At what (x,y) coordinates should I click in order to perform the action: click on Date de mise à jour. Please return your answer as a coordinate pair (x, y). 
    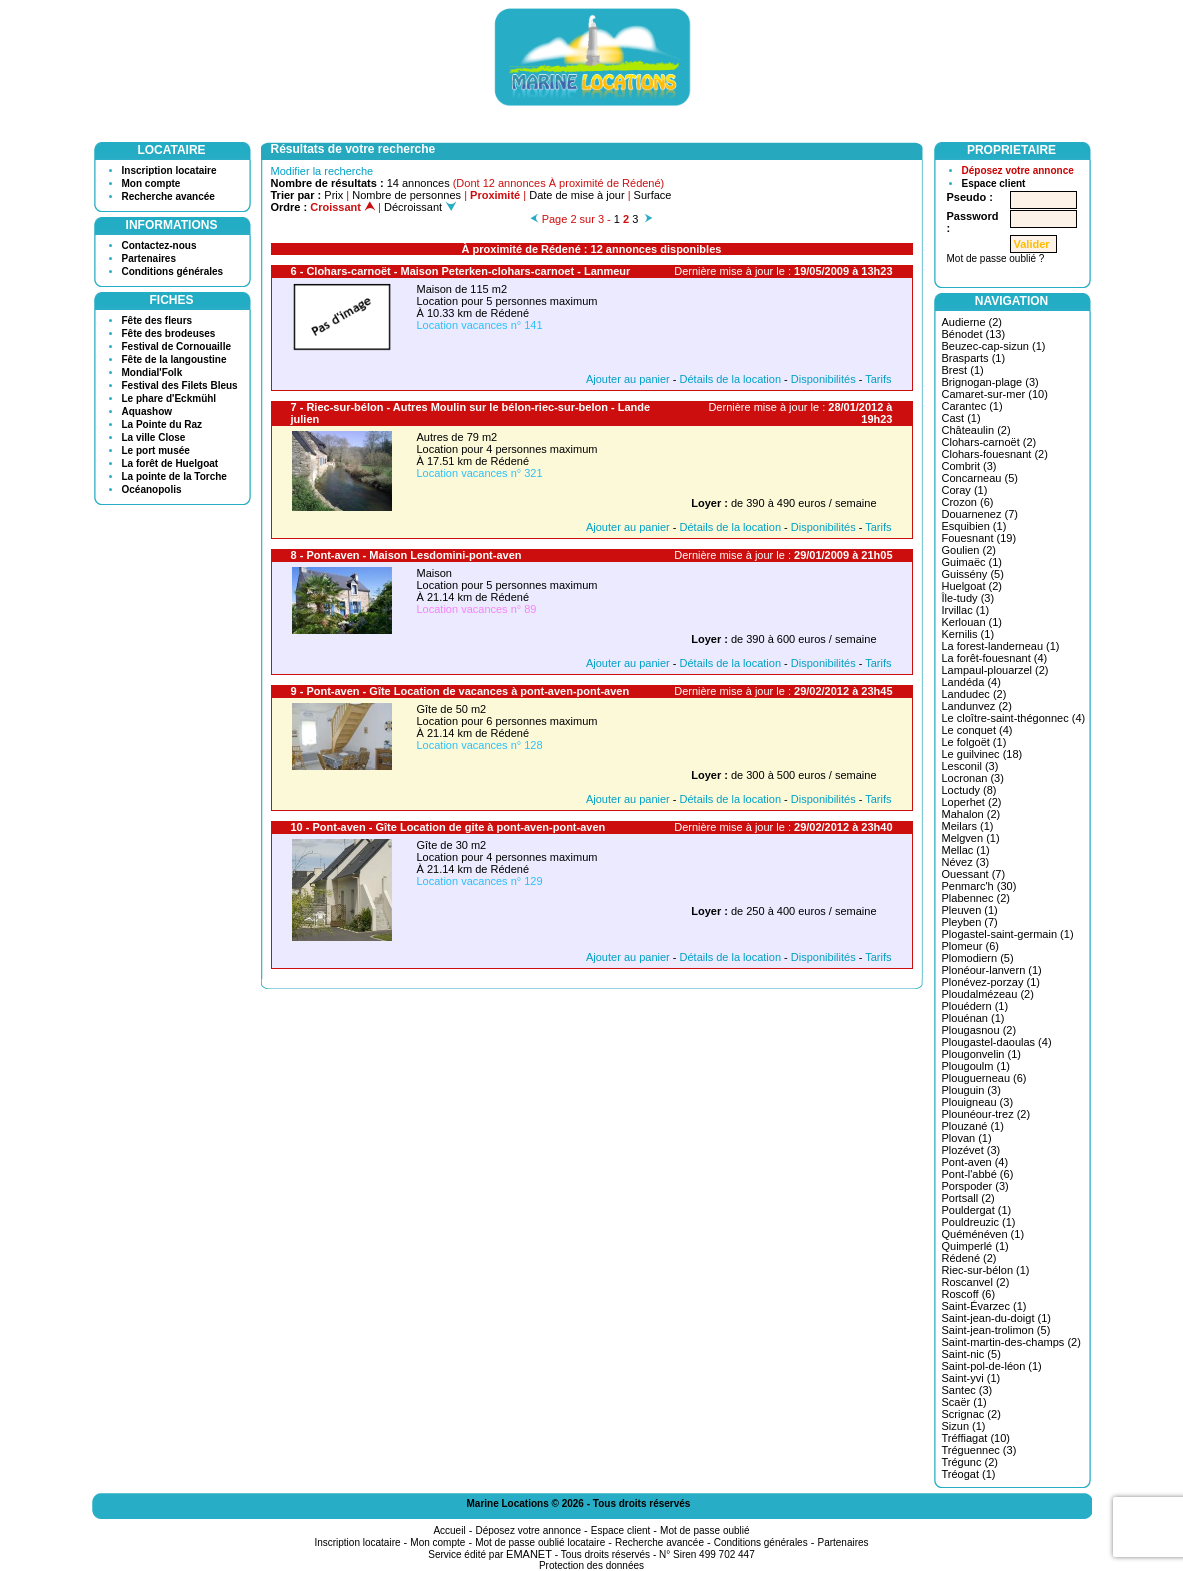
    Looking at the image, I should click on (576, 195).